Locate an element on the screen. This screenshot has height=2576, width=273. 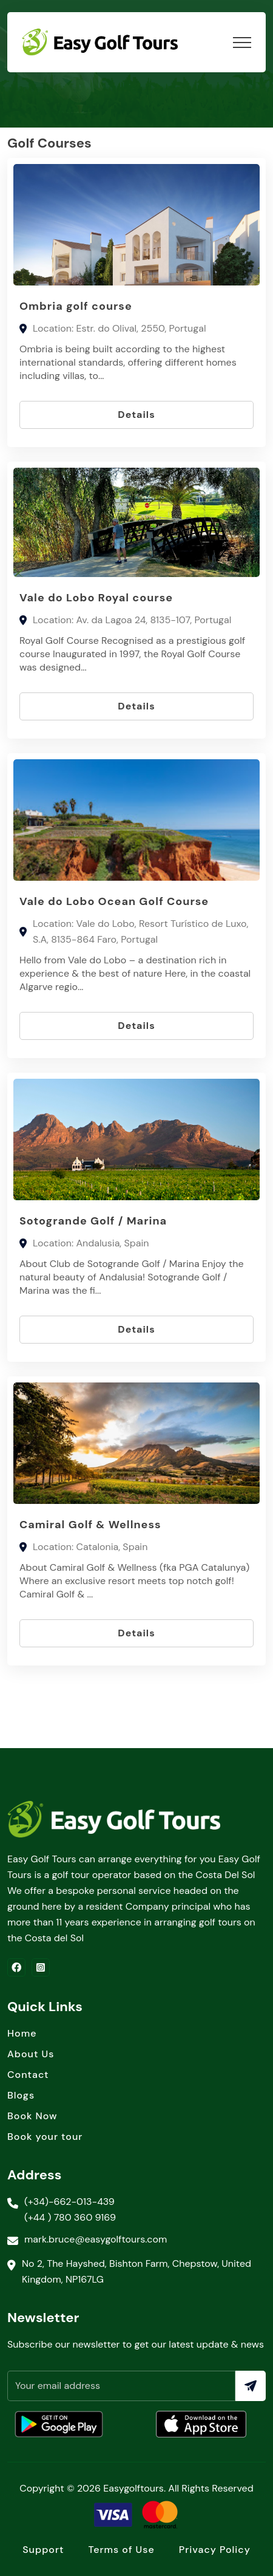
Sotogrande Golf / Marina is located at coordinates (93, 1221).